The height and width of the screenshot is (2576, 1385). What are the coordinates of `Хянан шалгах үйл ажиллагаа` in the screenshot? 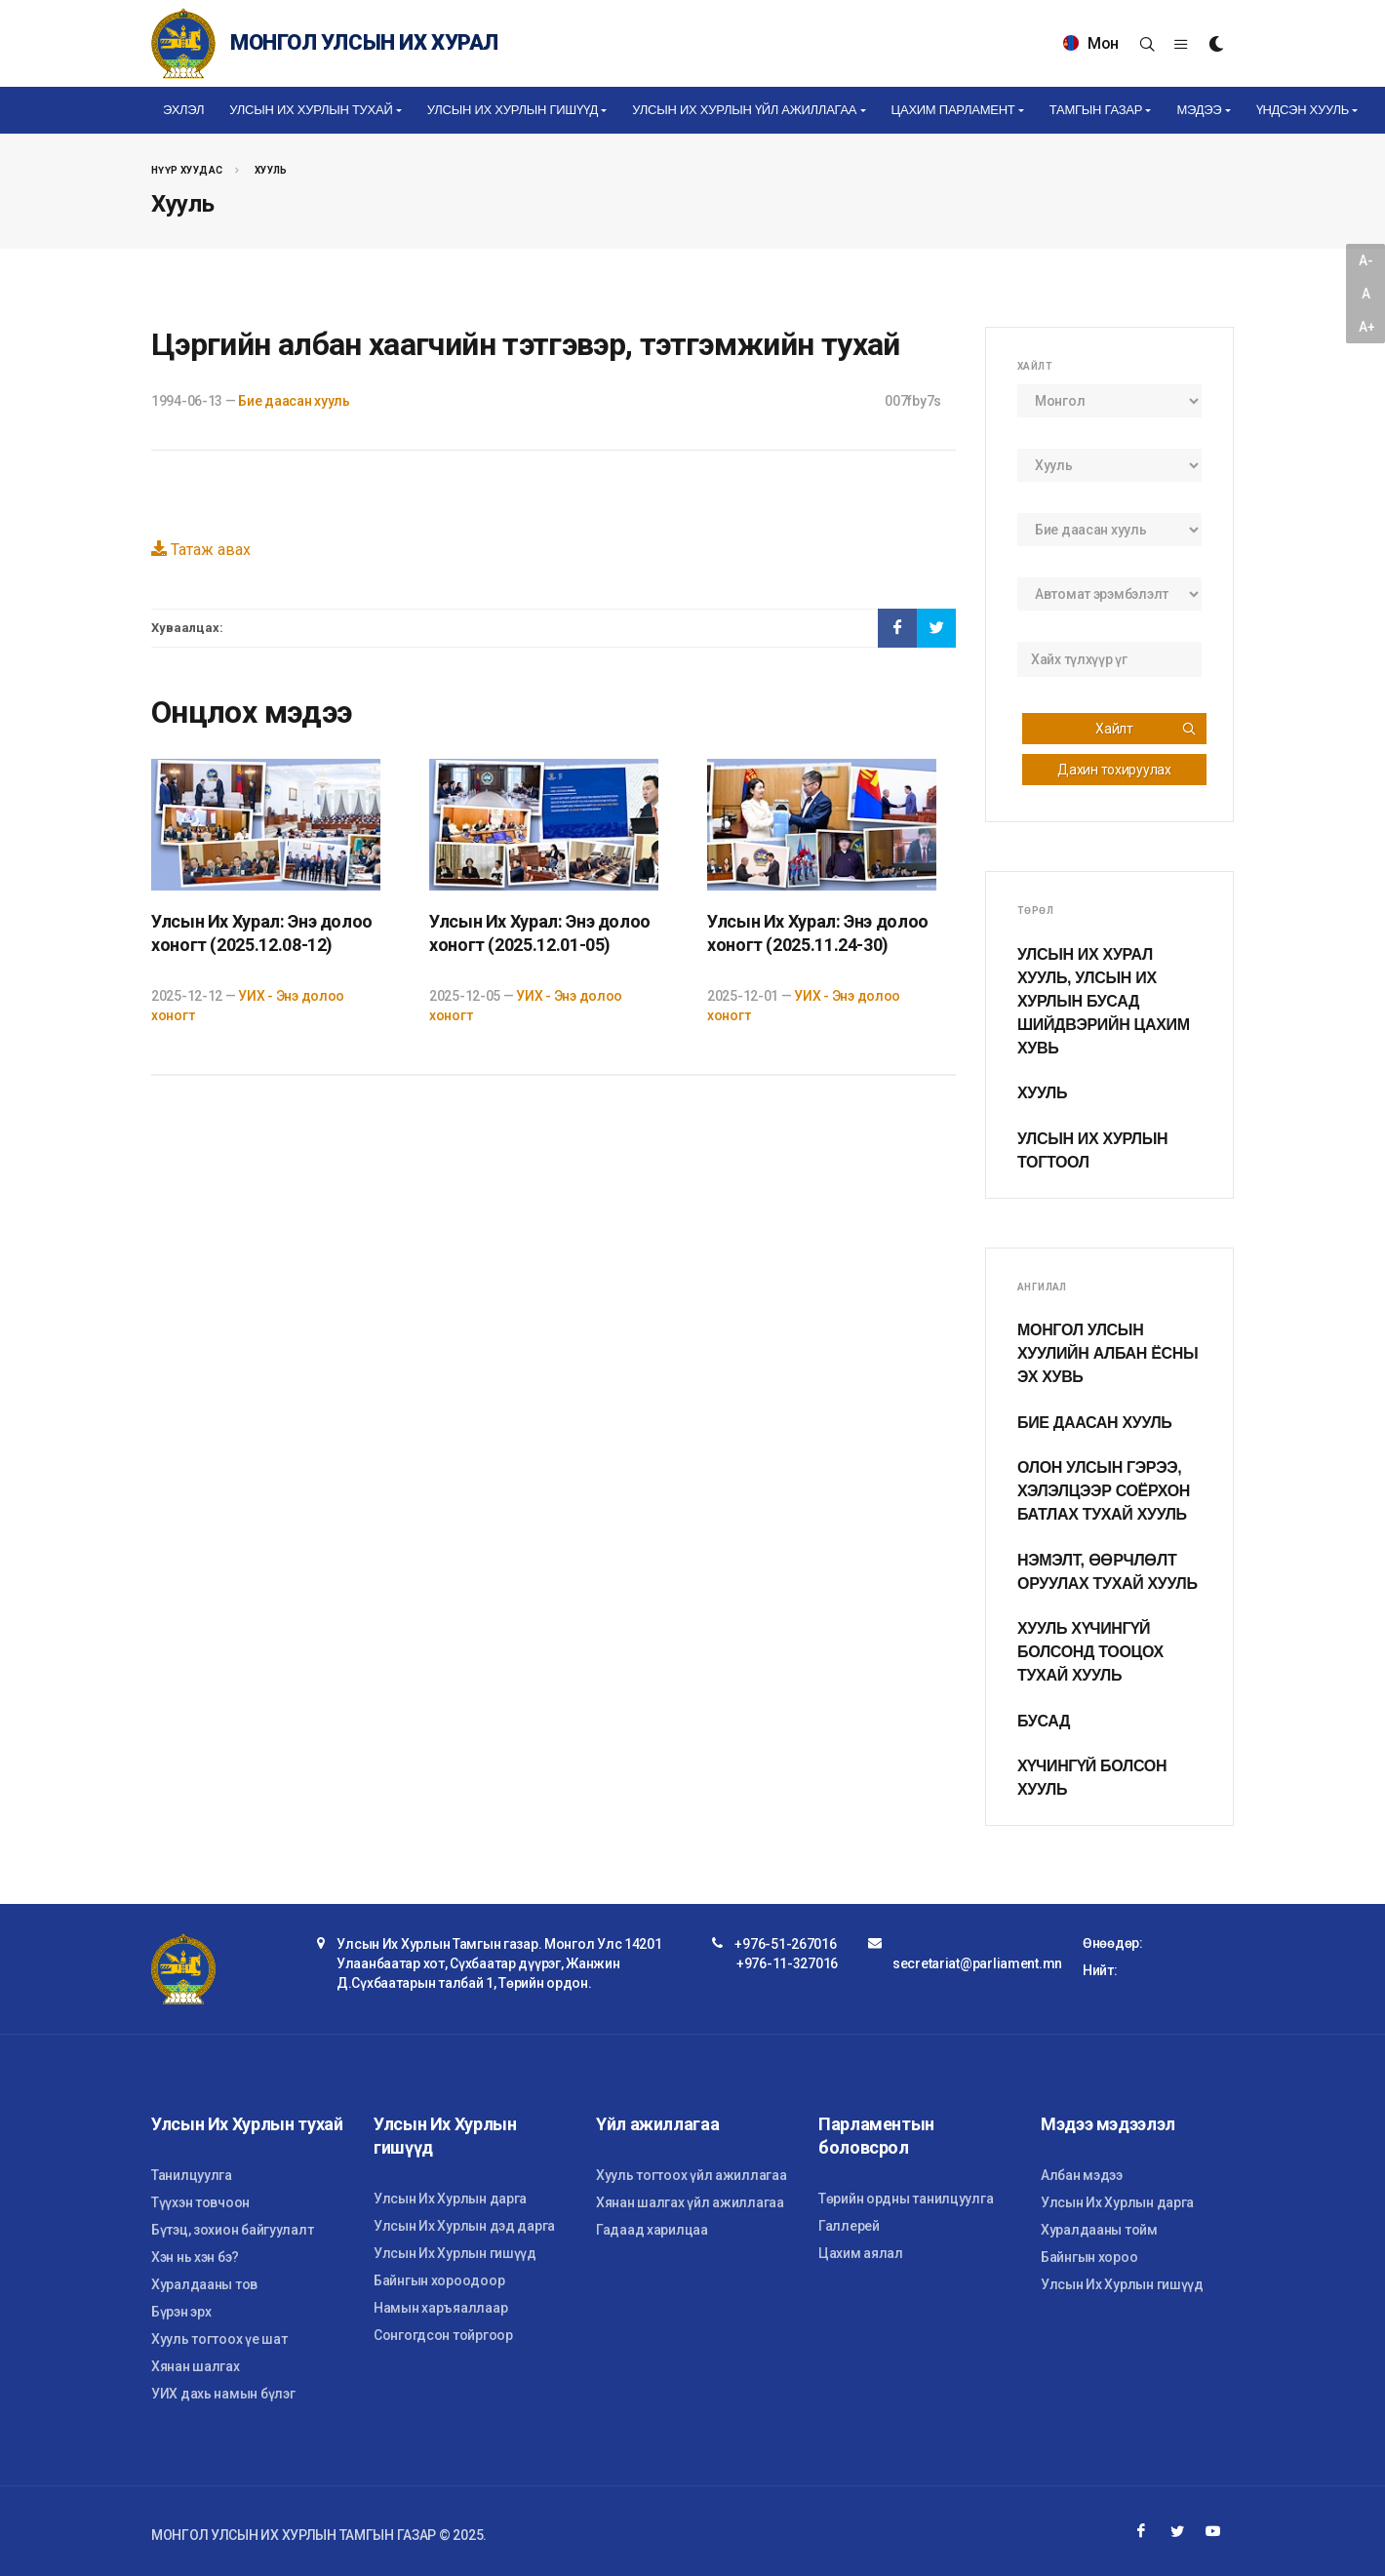 It's located at (690, 2202).